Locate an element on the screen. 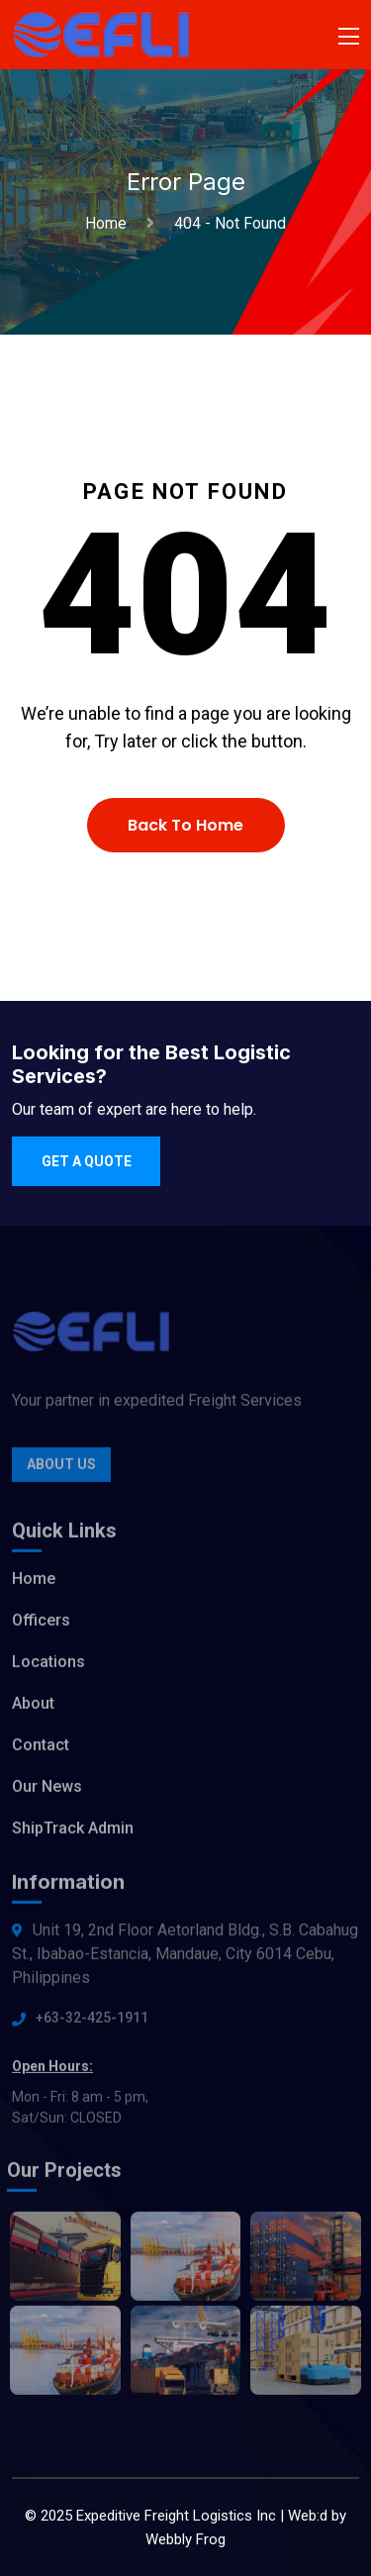 The image size is (371, 2576). Locations is located at coordinates (48, 1665).